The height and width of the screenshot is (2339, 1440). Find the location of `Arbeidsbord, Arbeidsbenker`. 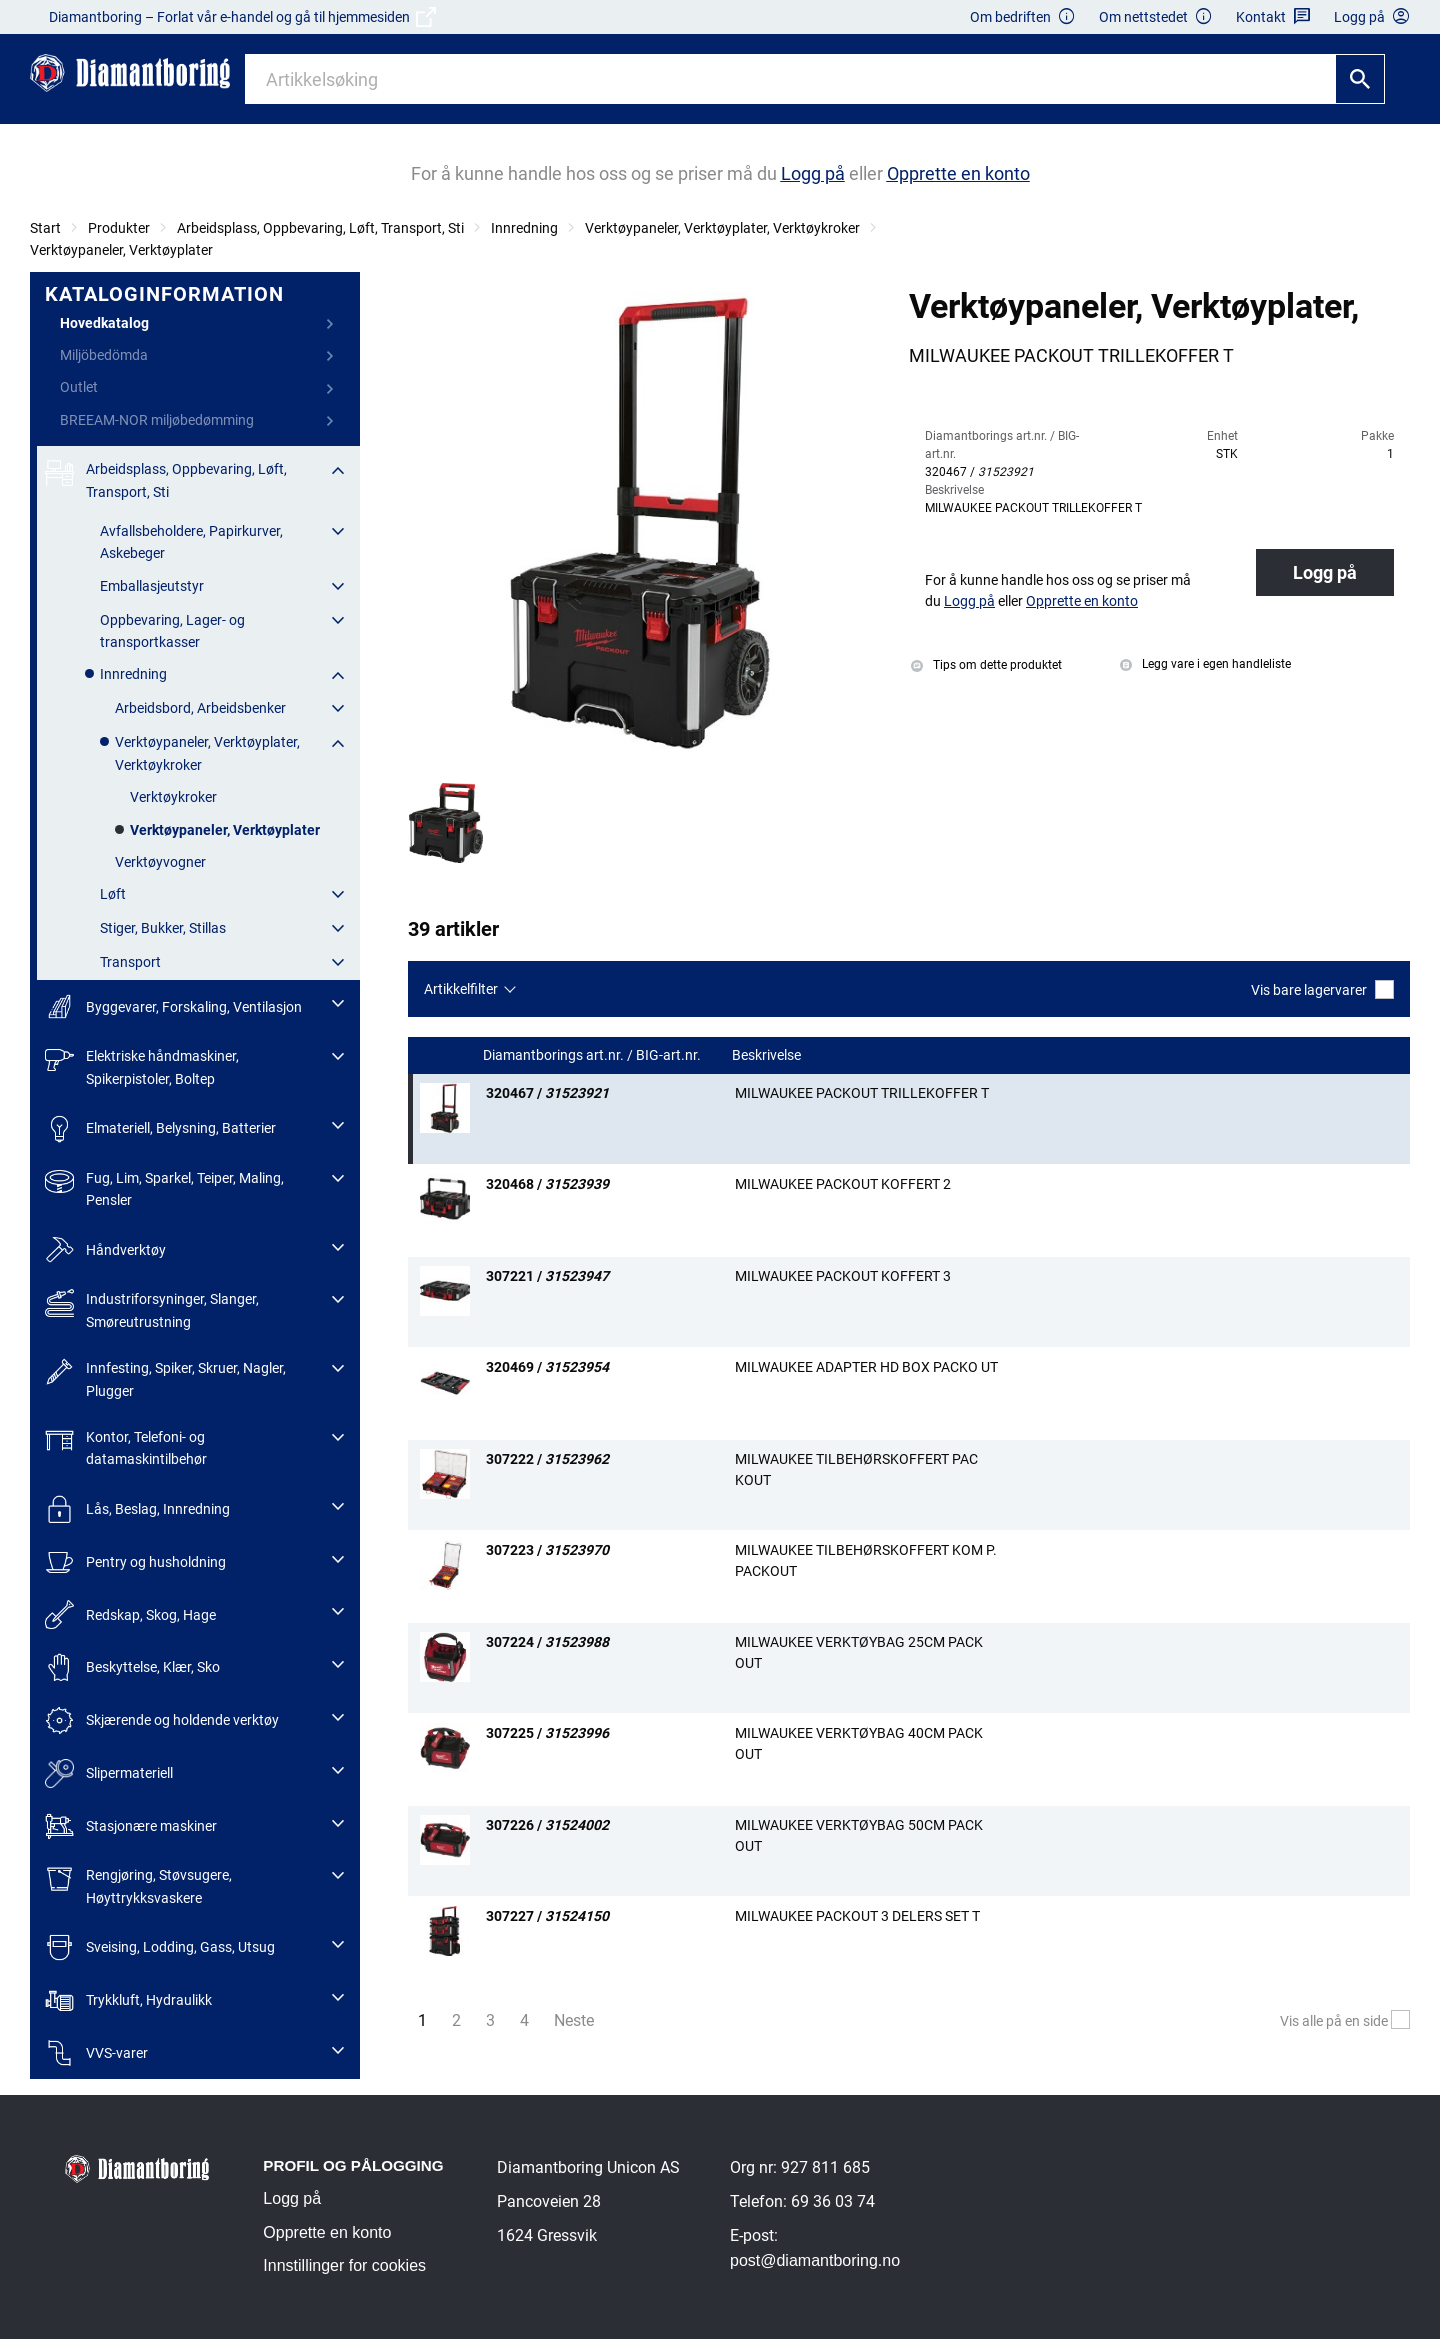

Arbeidsbord, Arbeidsbenker is located at coordinates (200, 708).